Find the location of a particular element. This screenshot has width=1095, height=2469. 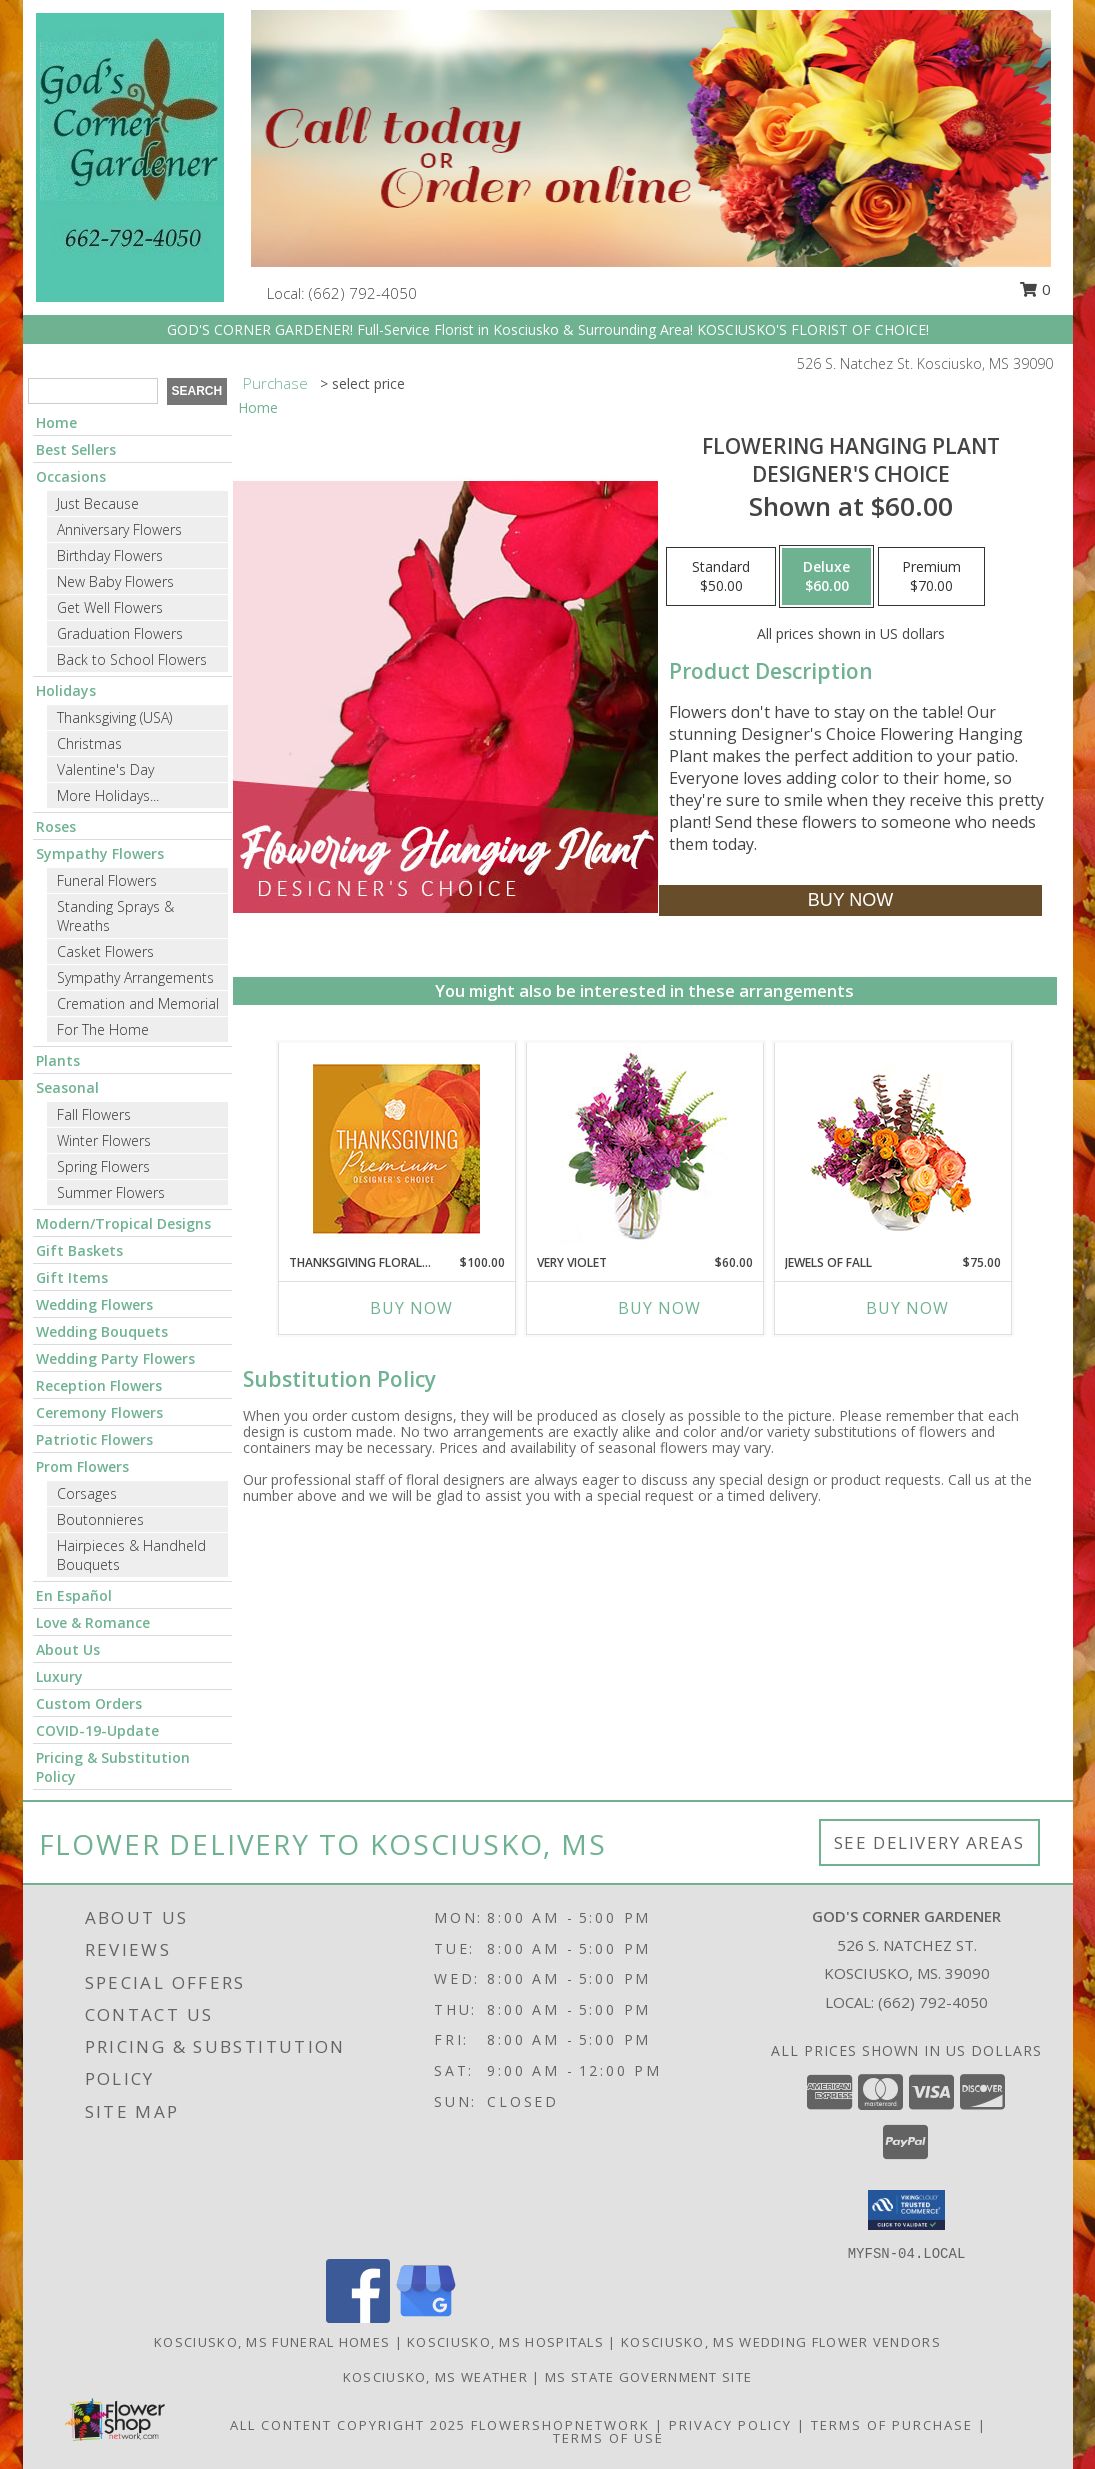

Kosciusko, MS Wedding Flower Vendors [Kosciusko, MS Wedding Flower Vendors (opens in new window)] is located at coordinates (781, 2342).